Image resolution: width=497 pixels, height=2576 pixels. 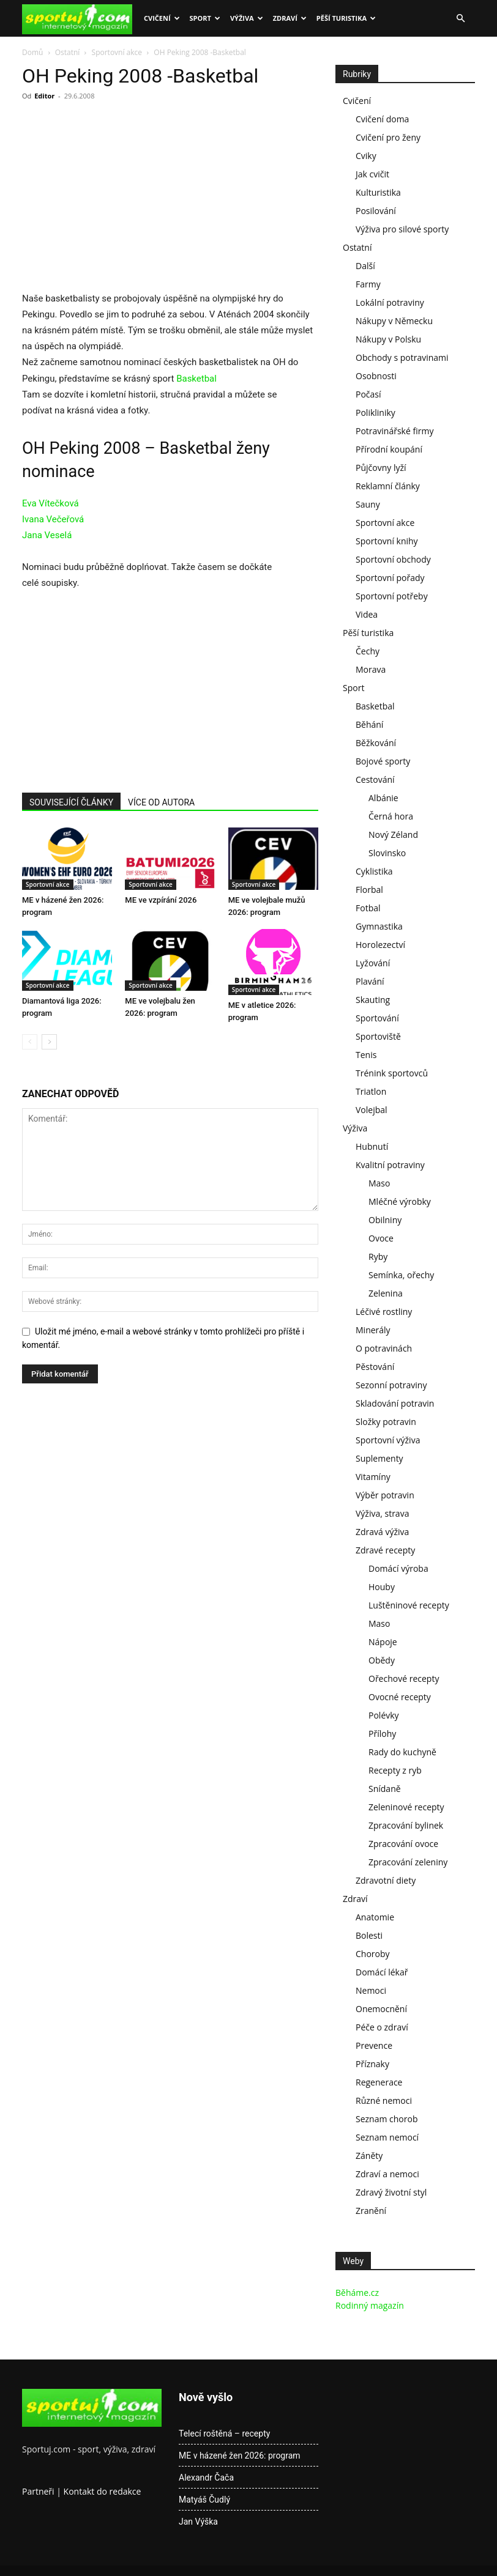 I want to click on Sportovní knihy, so click(x=387, y=541).